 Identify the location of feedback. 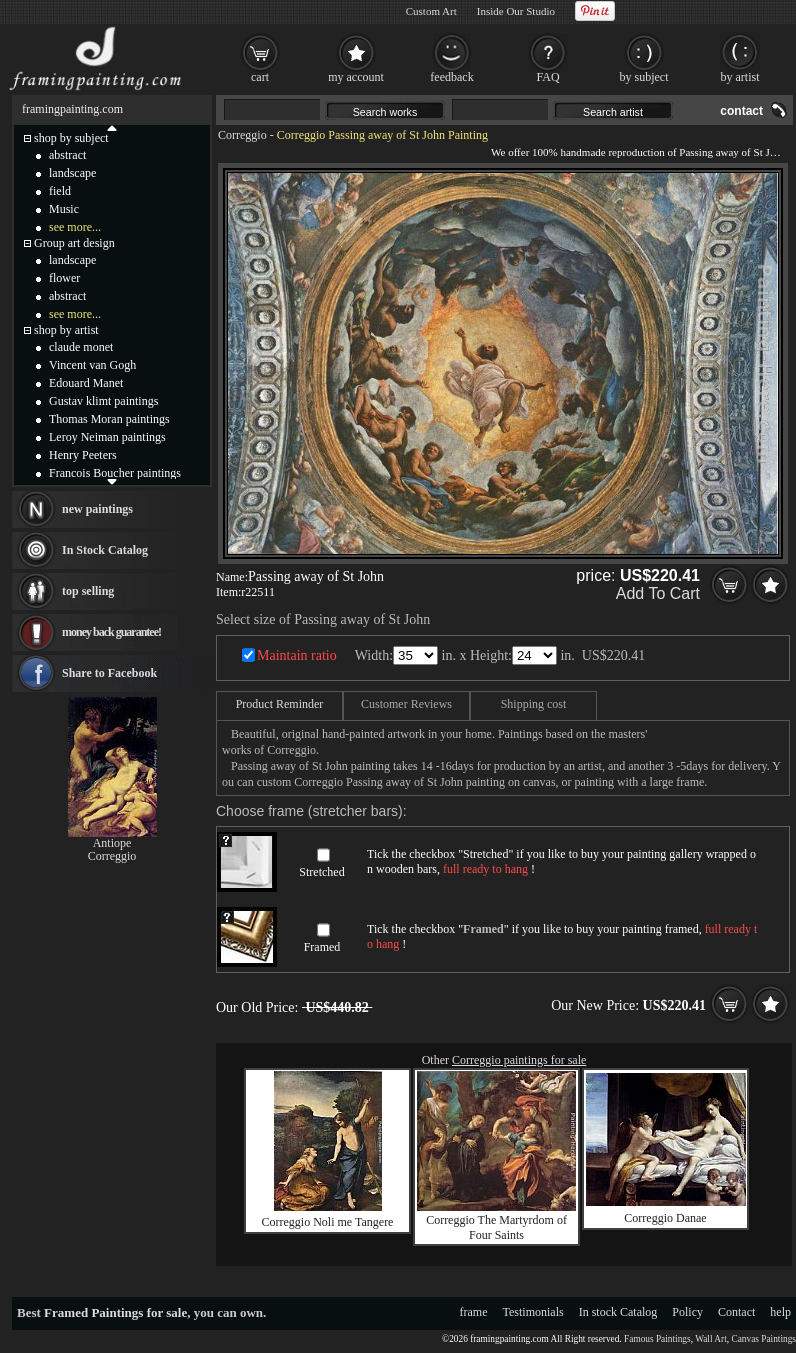
(451, 77).